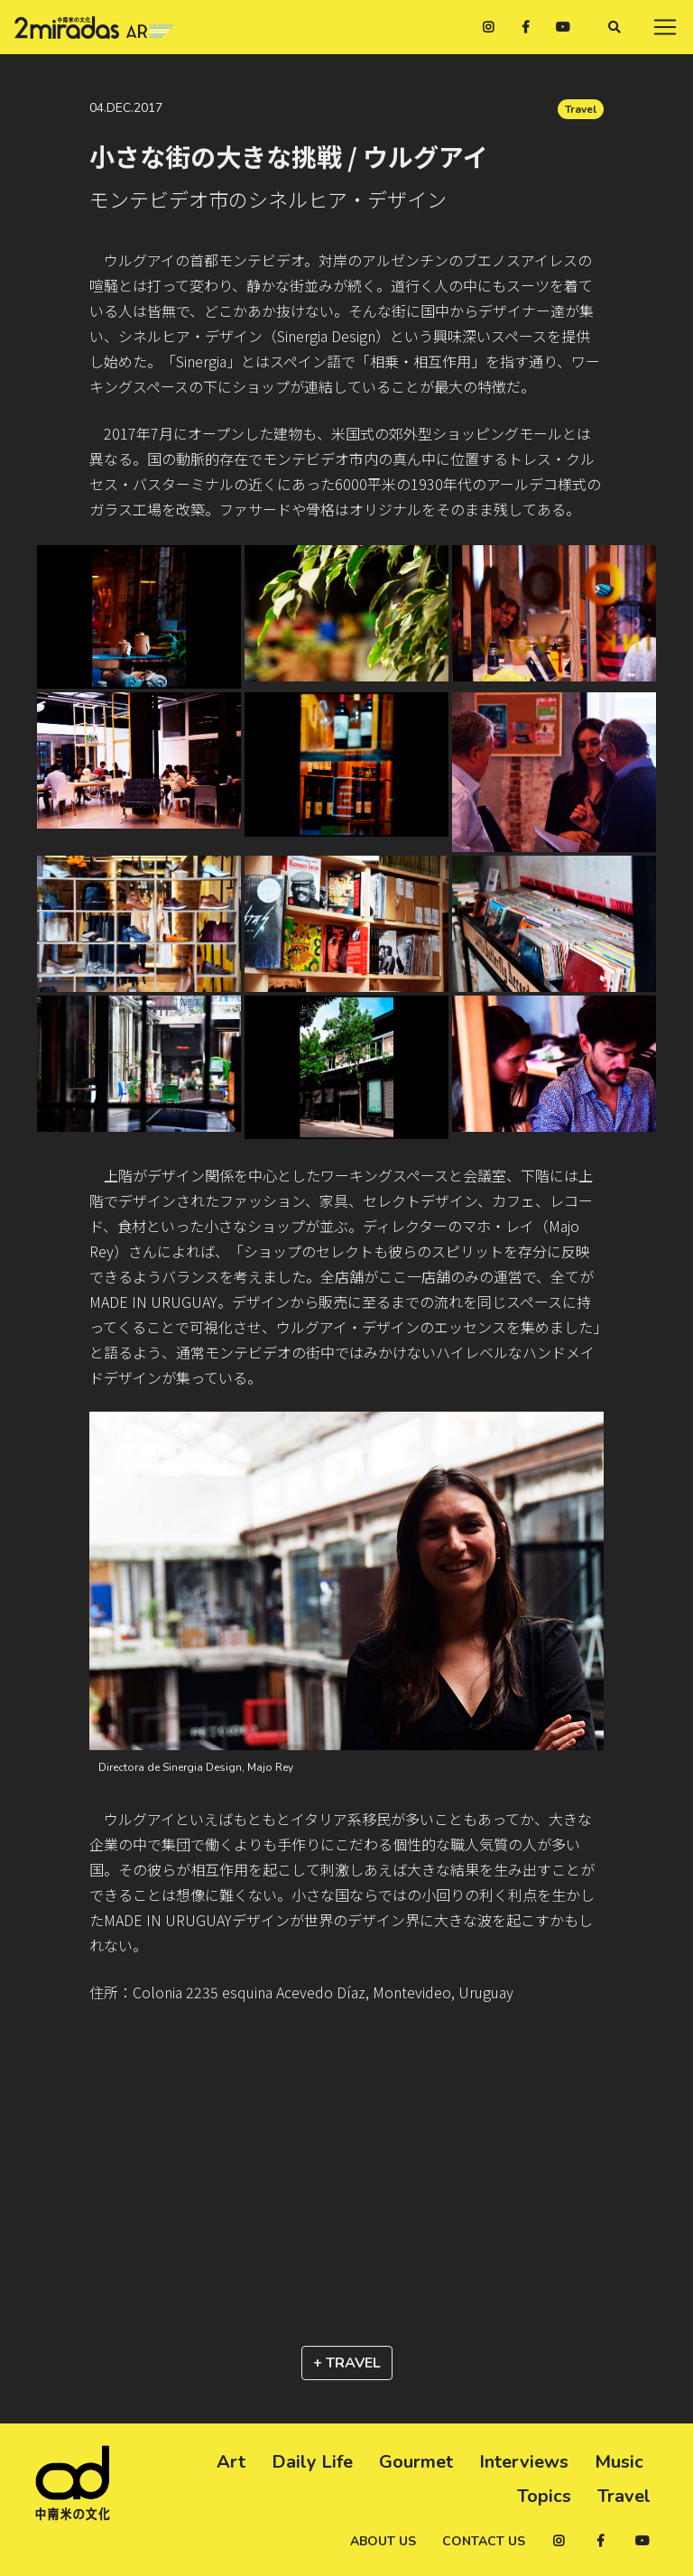 This screenshot has height=2576, width=693. What do you see at coordinates (231, 2462) in the screenshot?
I see `Art` at bounding box center [231, 2462].